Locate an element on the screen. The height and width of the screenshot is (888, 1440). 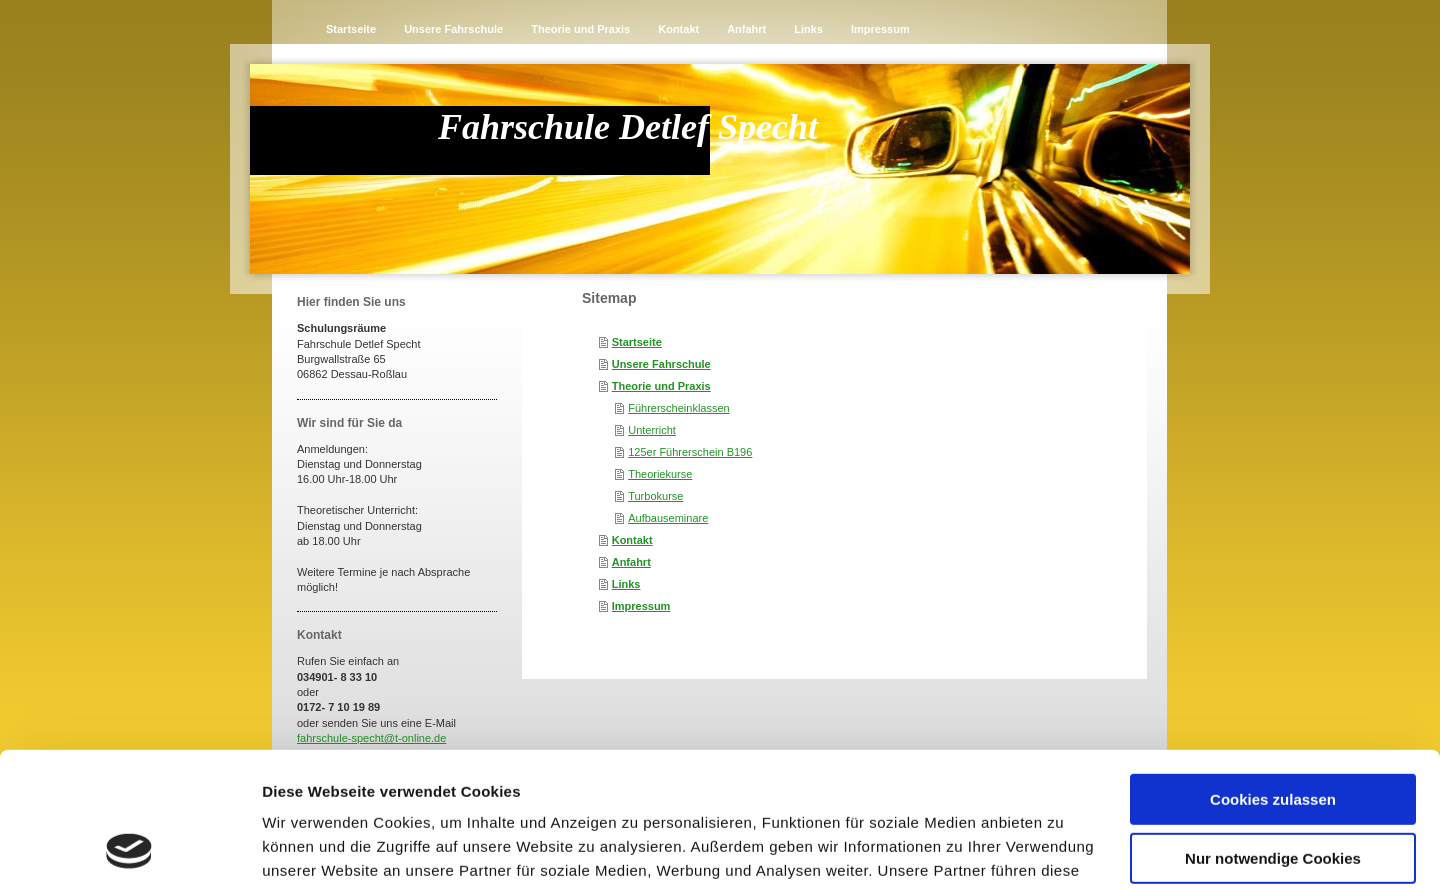
Theoriekurse is located at coordinates (660, 474).